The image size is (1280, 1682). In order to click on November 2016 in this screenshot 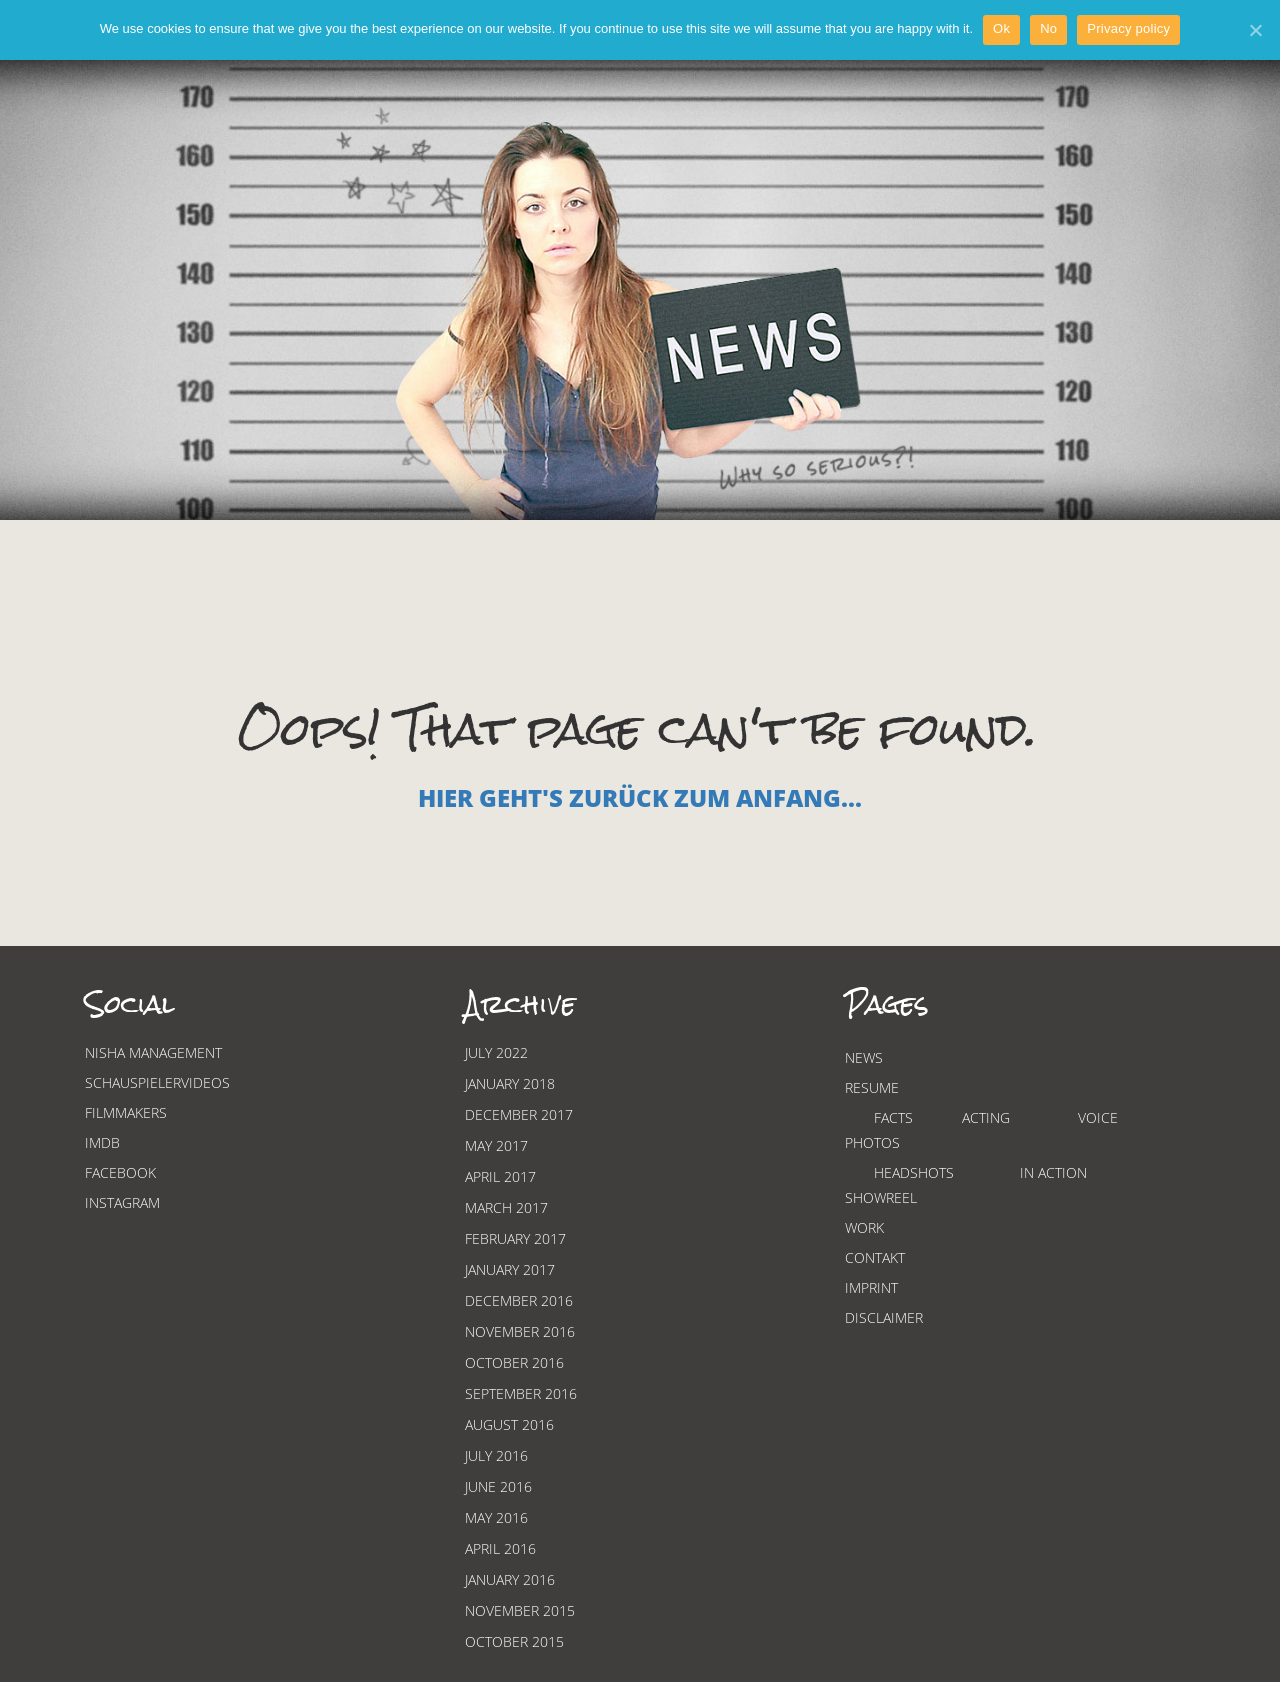, I will do `click(520, 1331)`.